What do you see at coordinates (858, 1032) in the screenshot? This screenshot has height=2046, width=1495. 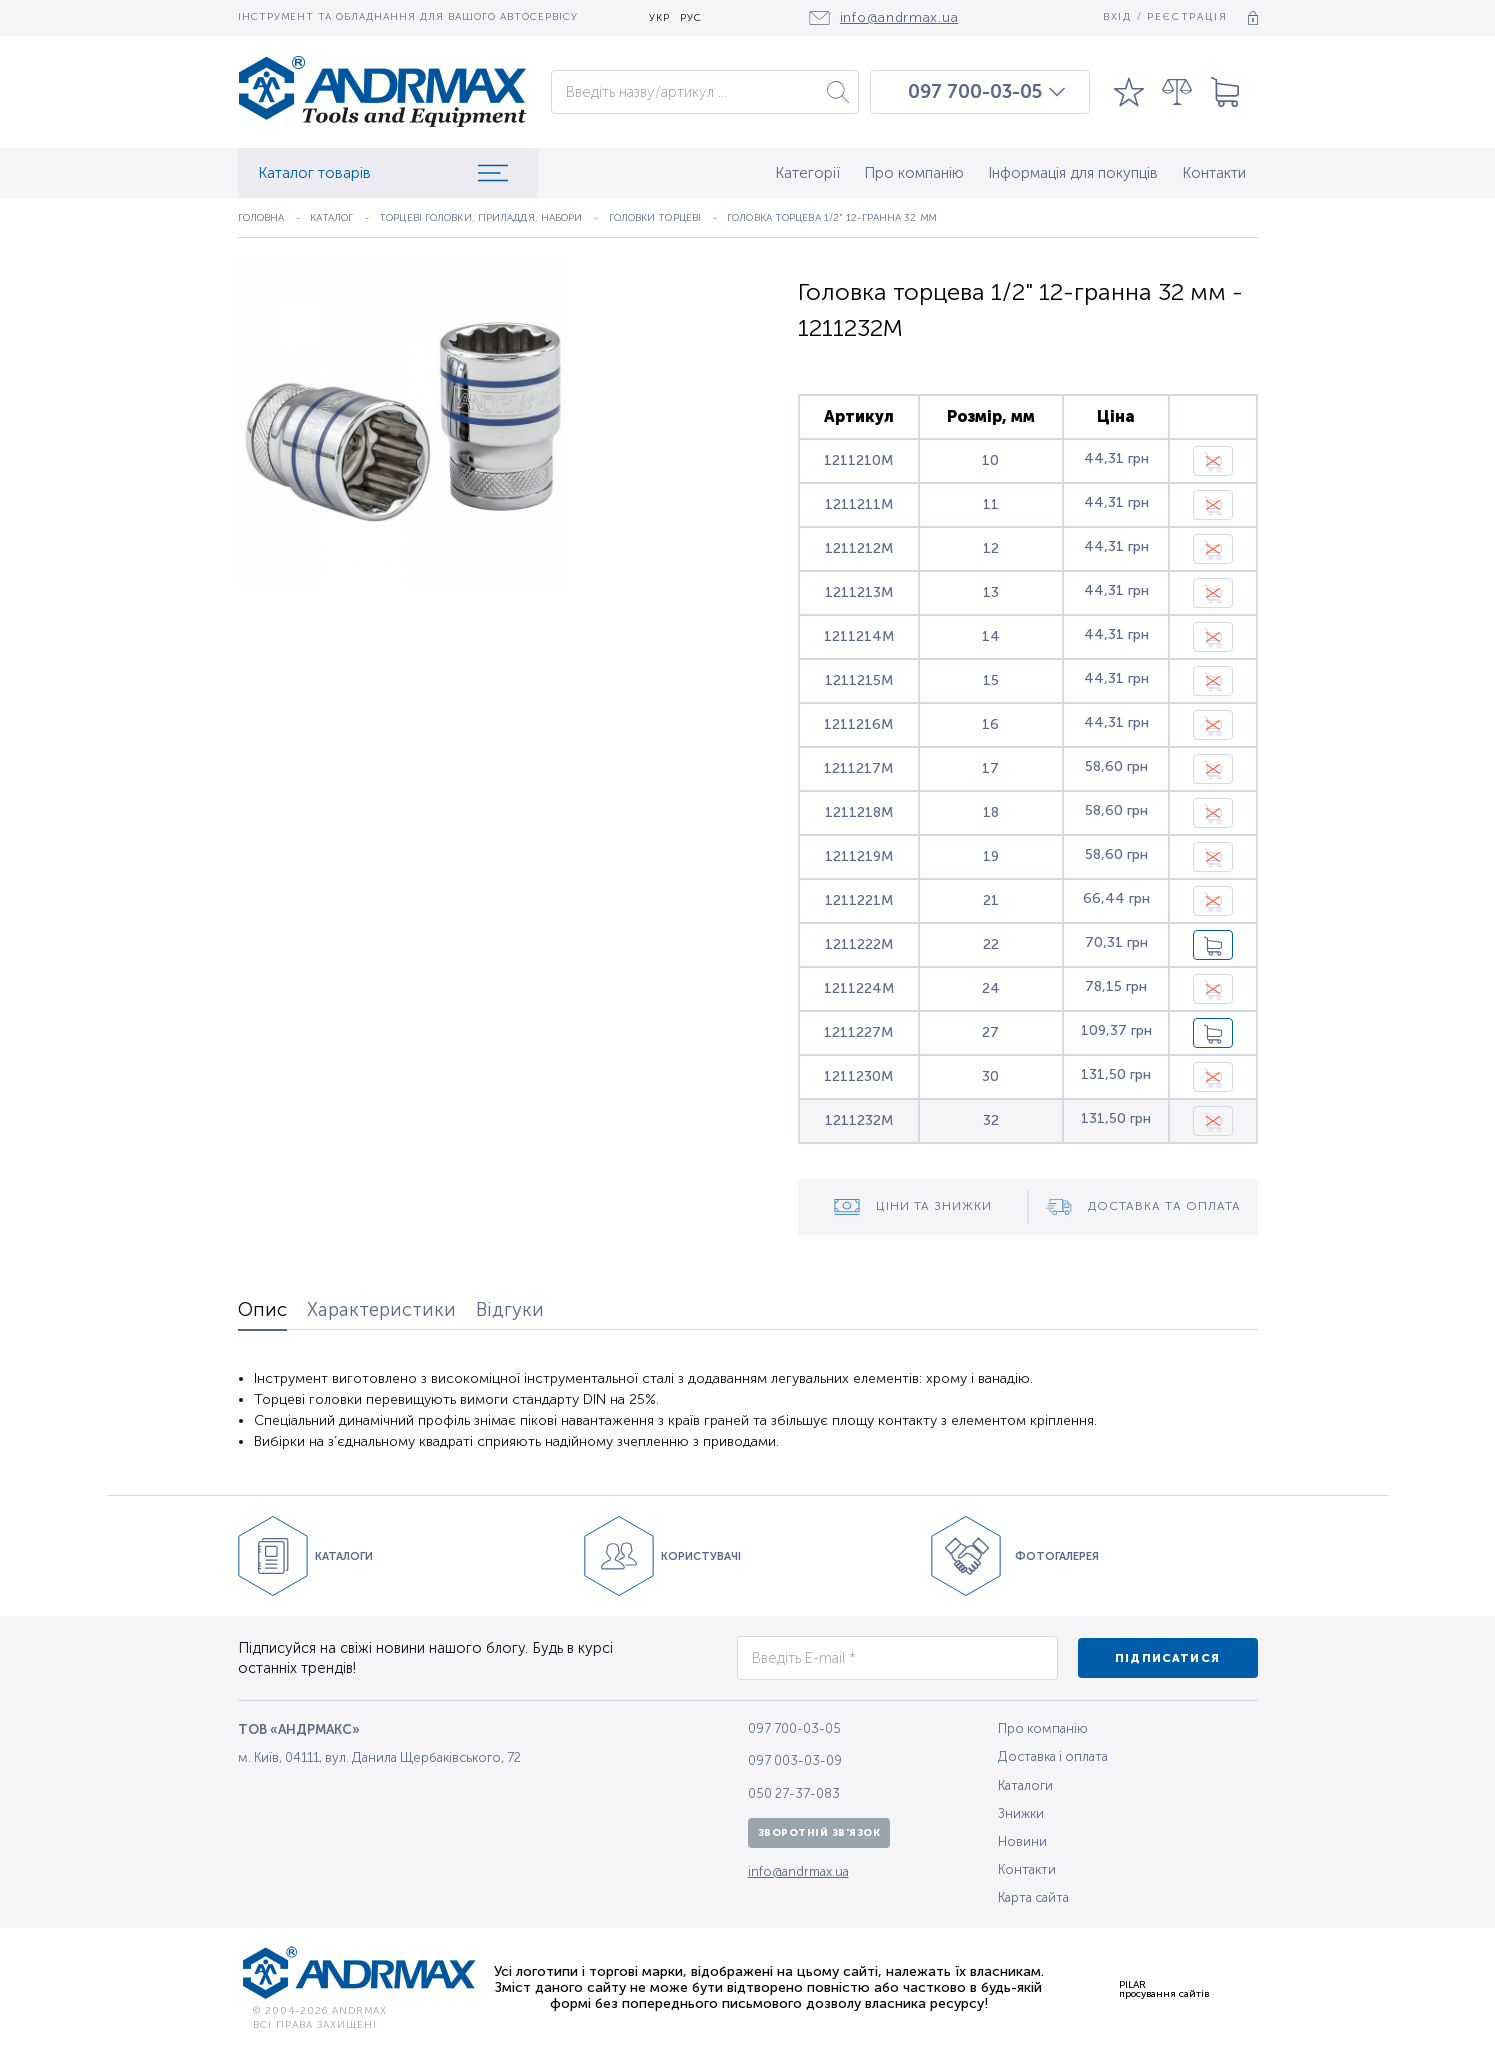 I see `1211227M` at bounding box center [858, 1032].